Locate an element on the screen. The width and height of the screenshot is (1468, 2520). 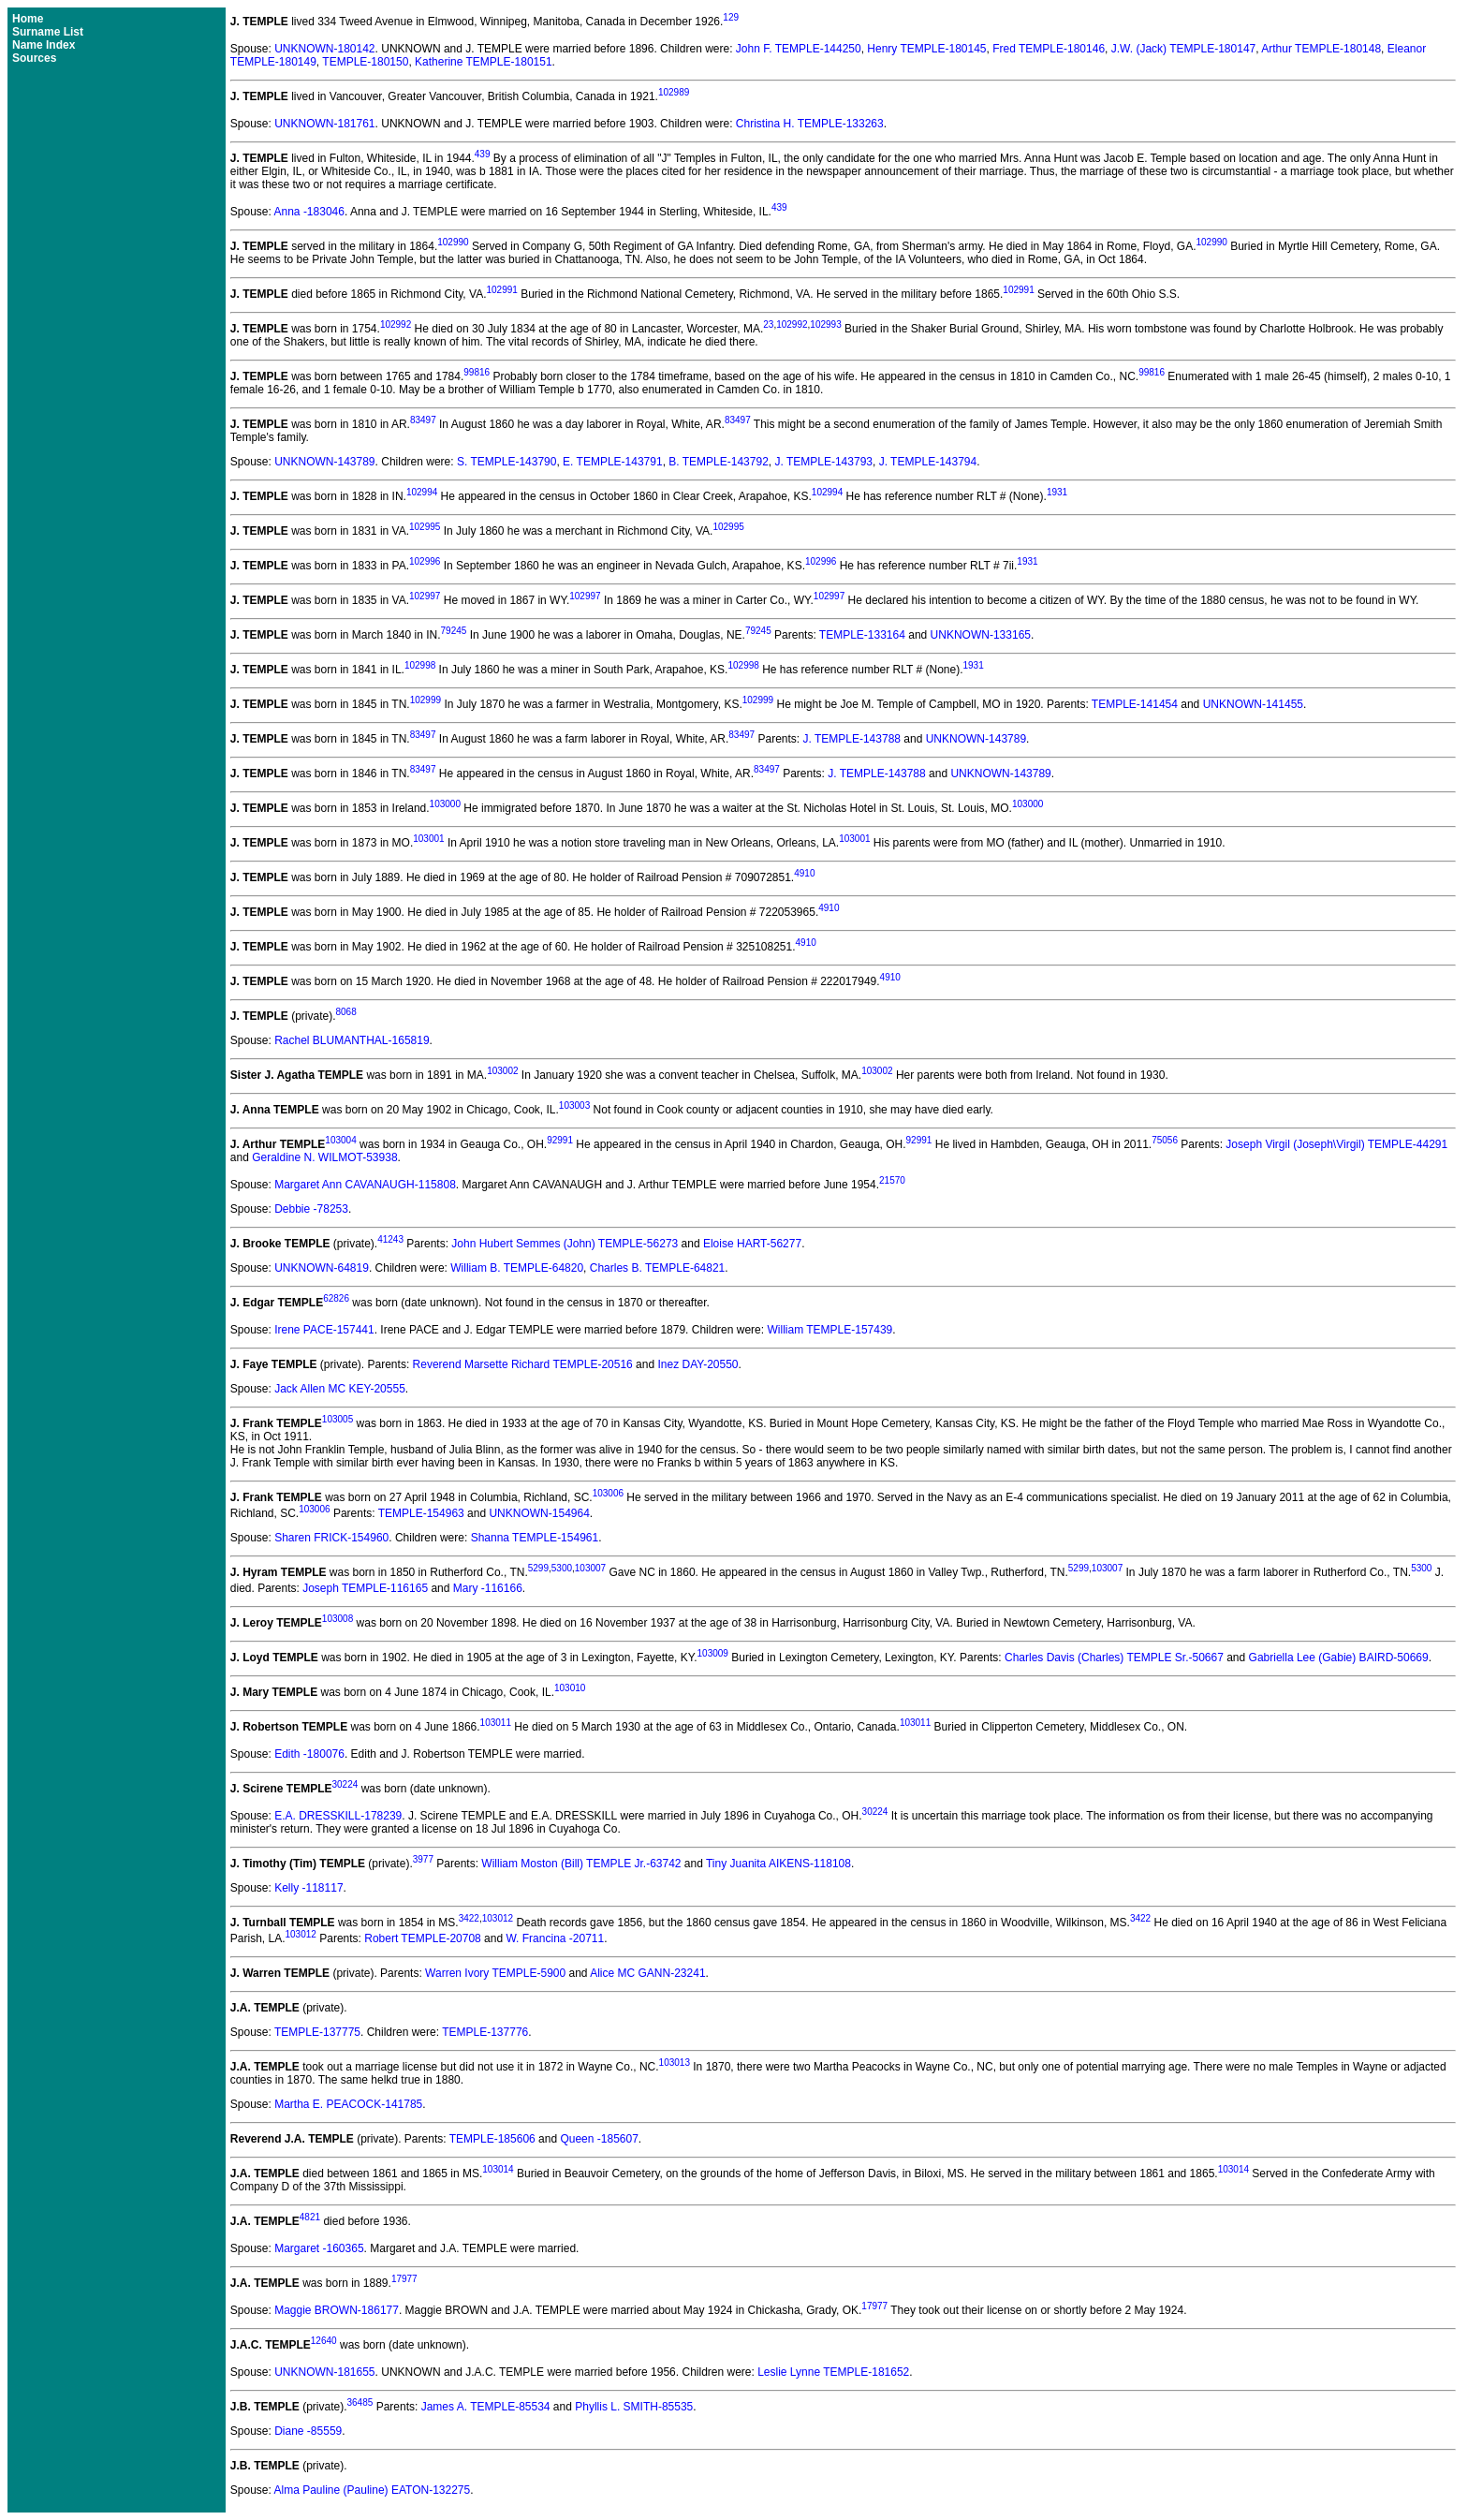
B. TEMPLE-143792 is located at coordinates (718, 461).